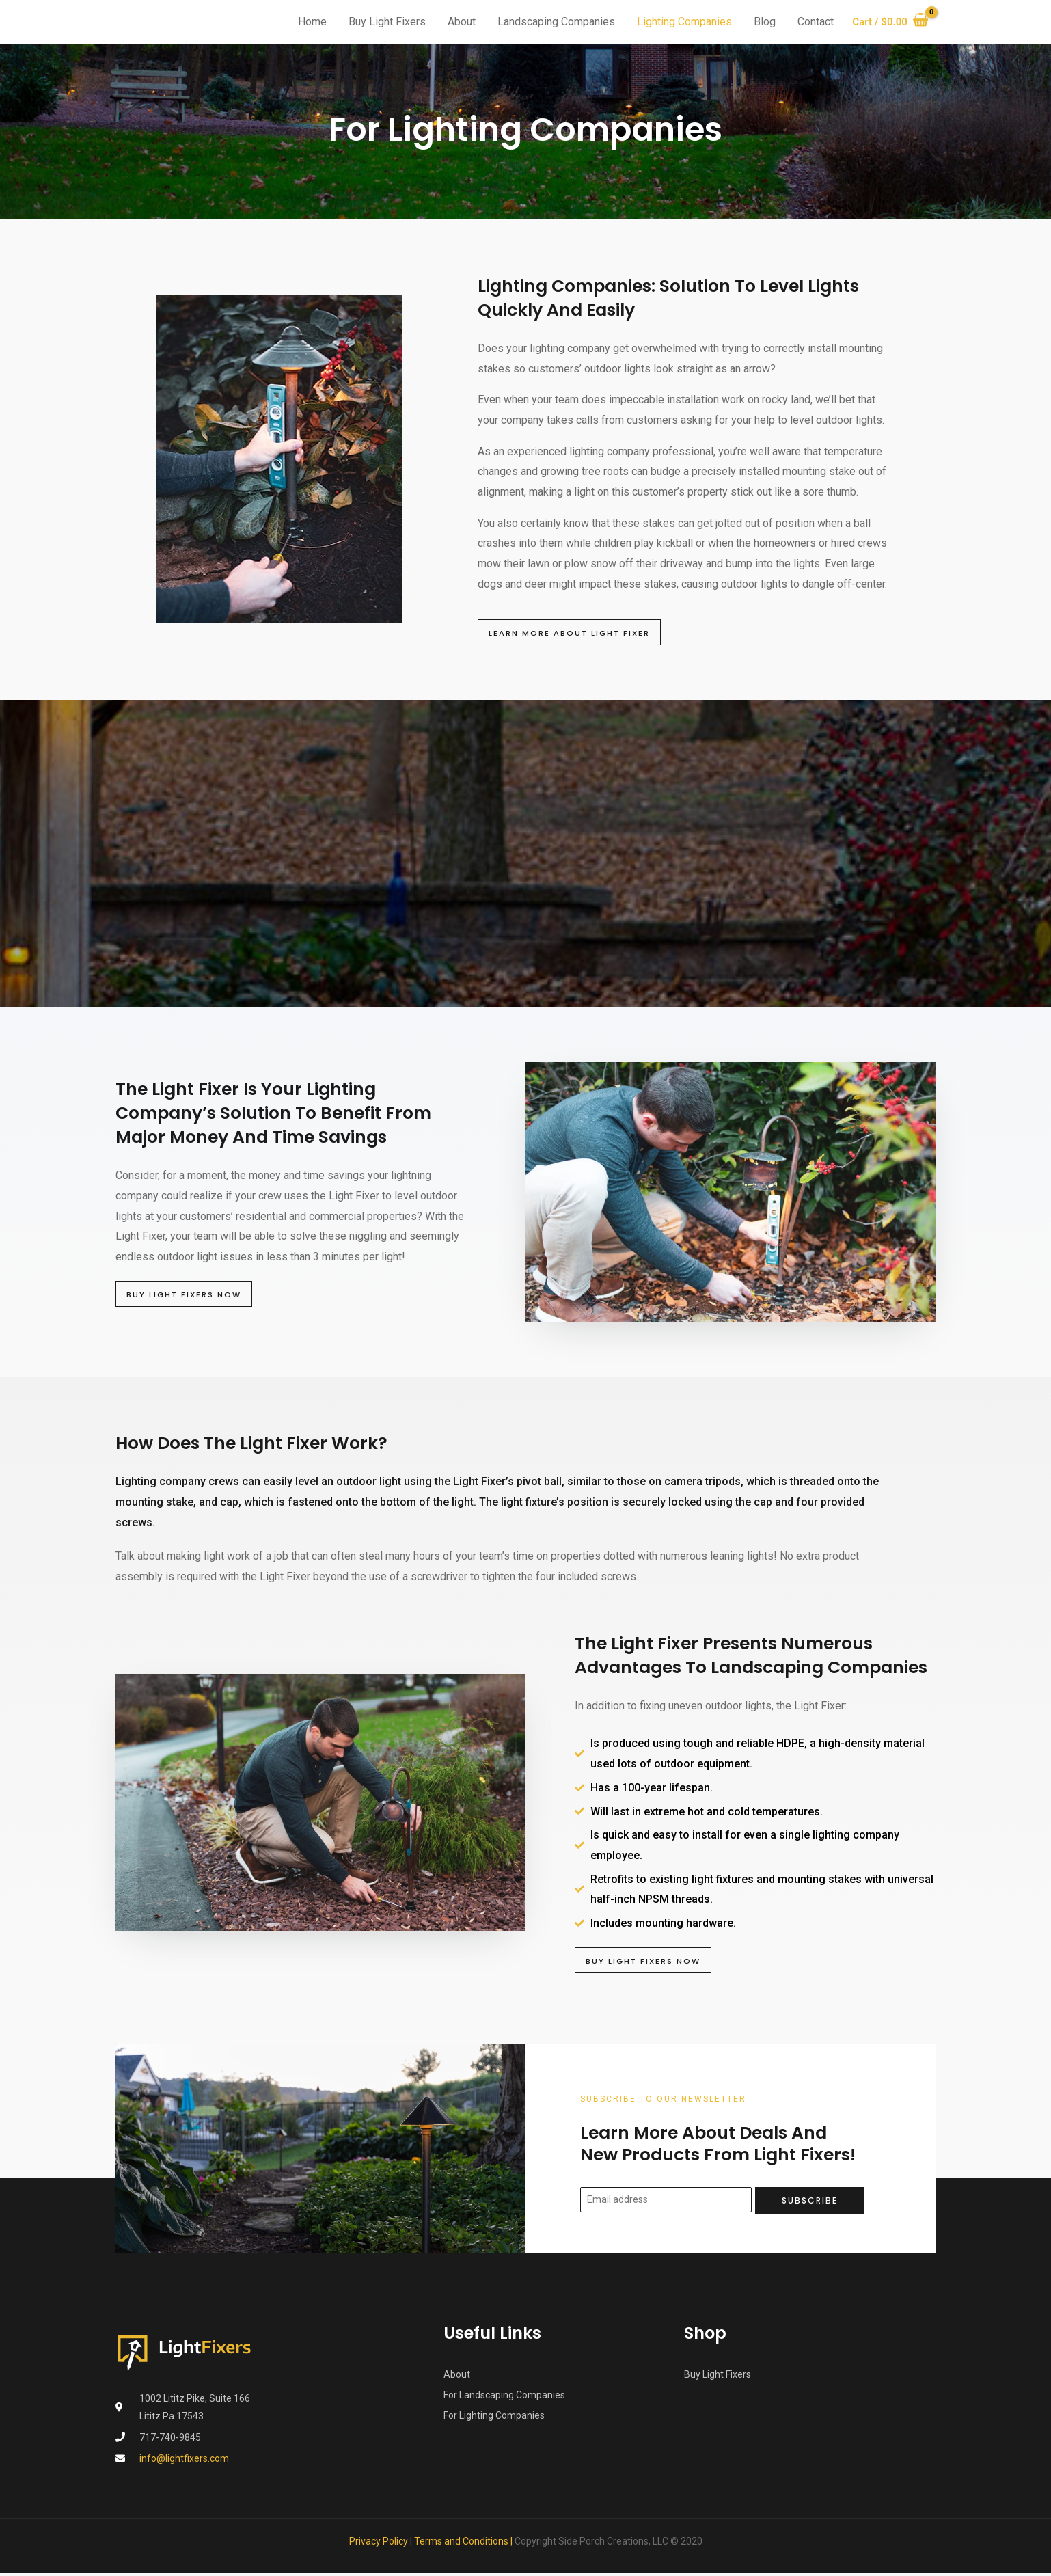 The height and width of the screenshot is (2576, 1051). Describe the element at coordinates (759, 21) in the screenshot. I see `Blog` at that location.